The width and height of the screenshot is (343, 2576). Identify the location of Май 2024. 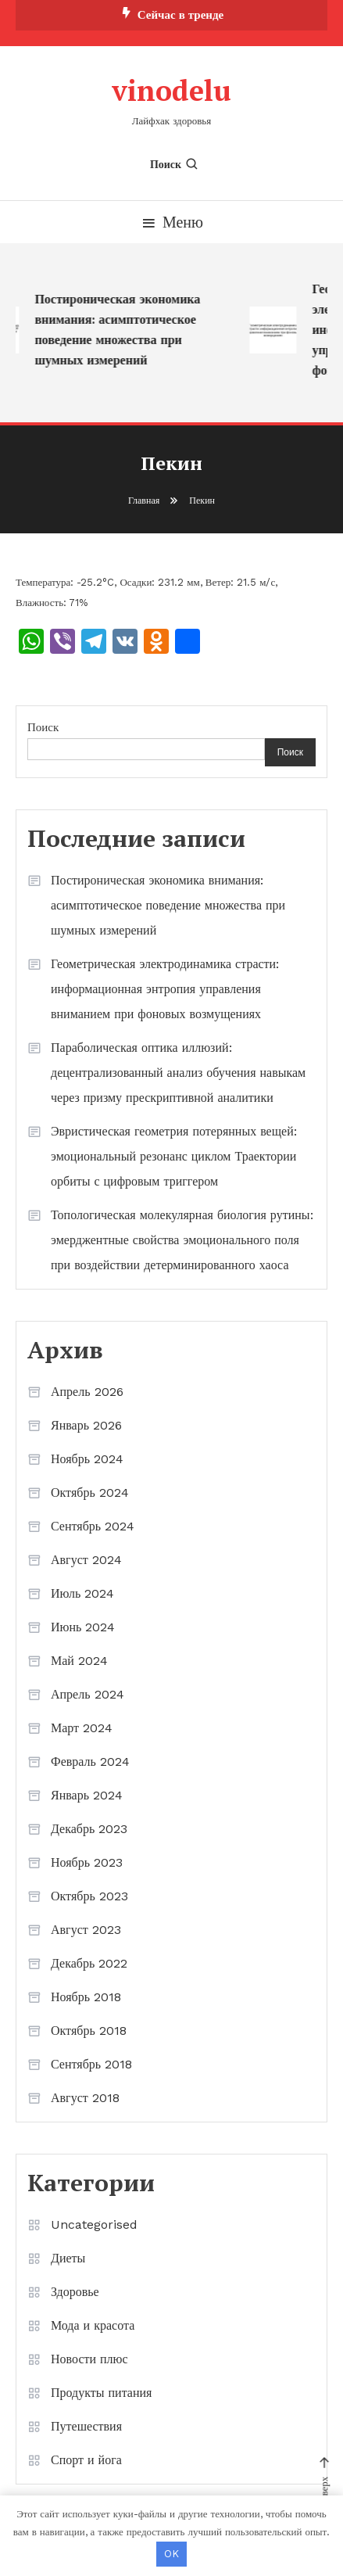
(79, 1660).